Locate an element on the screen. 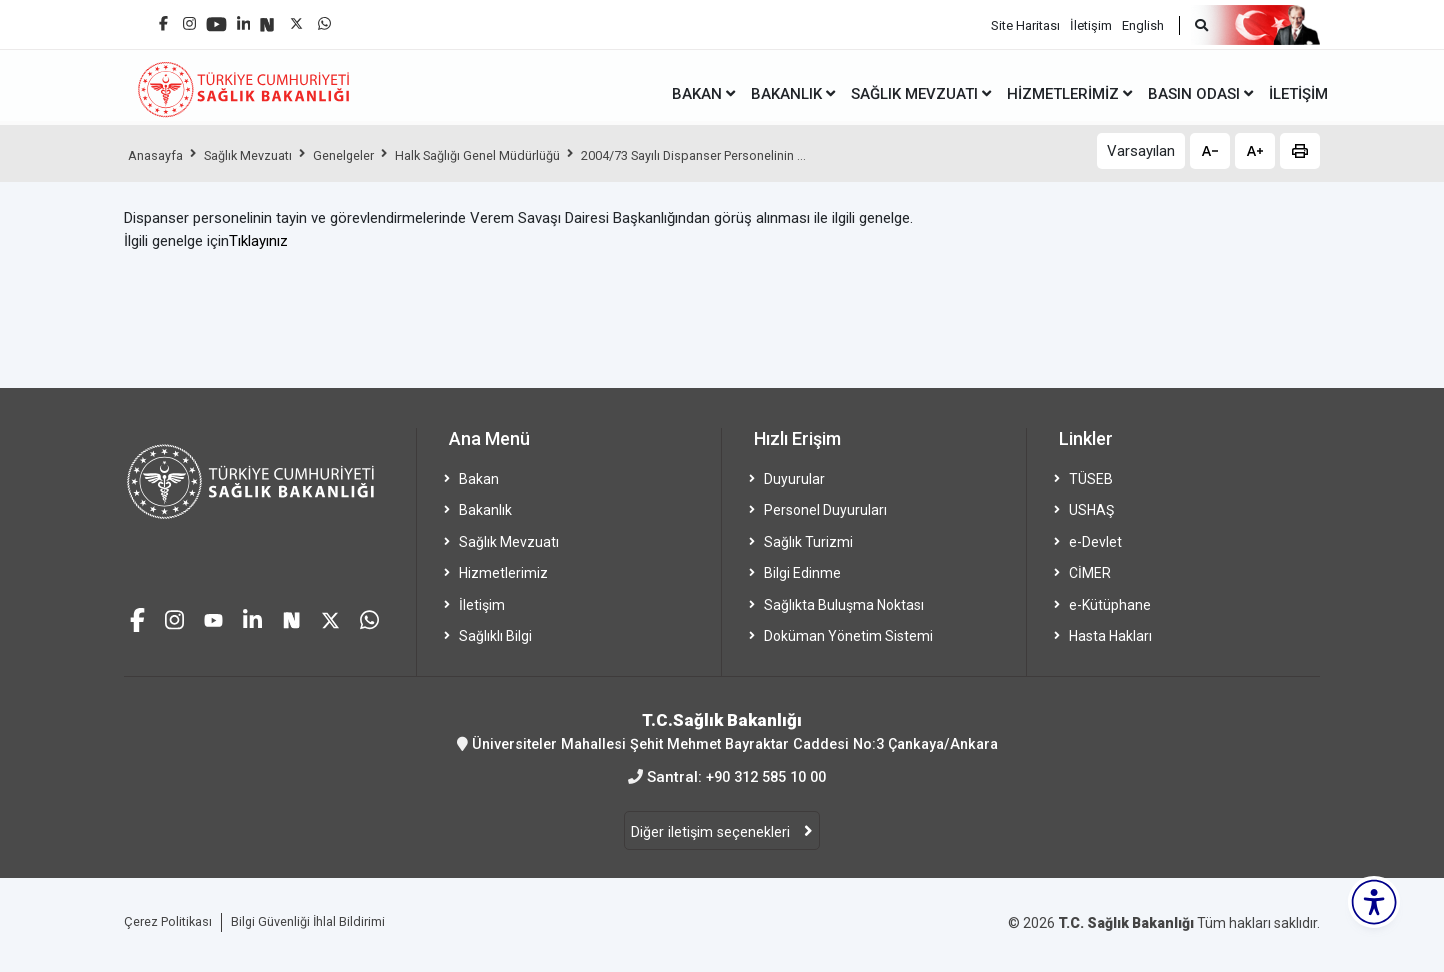  Site Haritası is located at coordinates (1025, 20).